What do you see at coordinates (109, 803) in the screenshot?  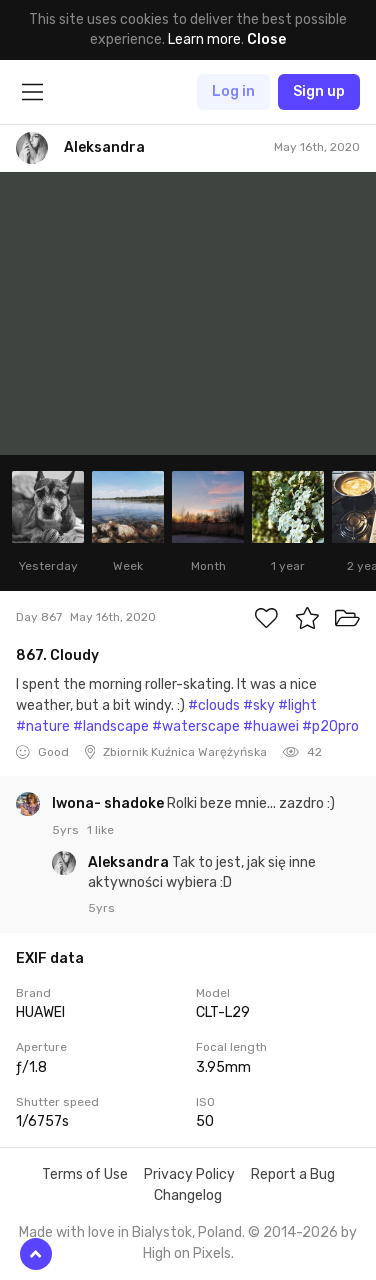 I see `Iwona- shadoke` at bounding box center [109, 803].